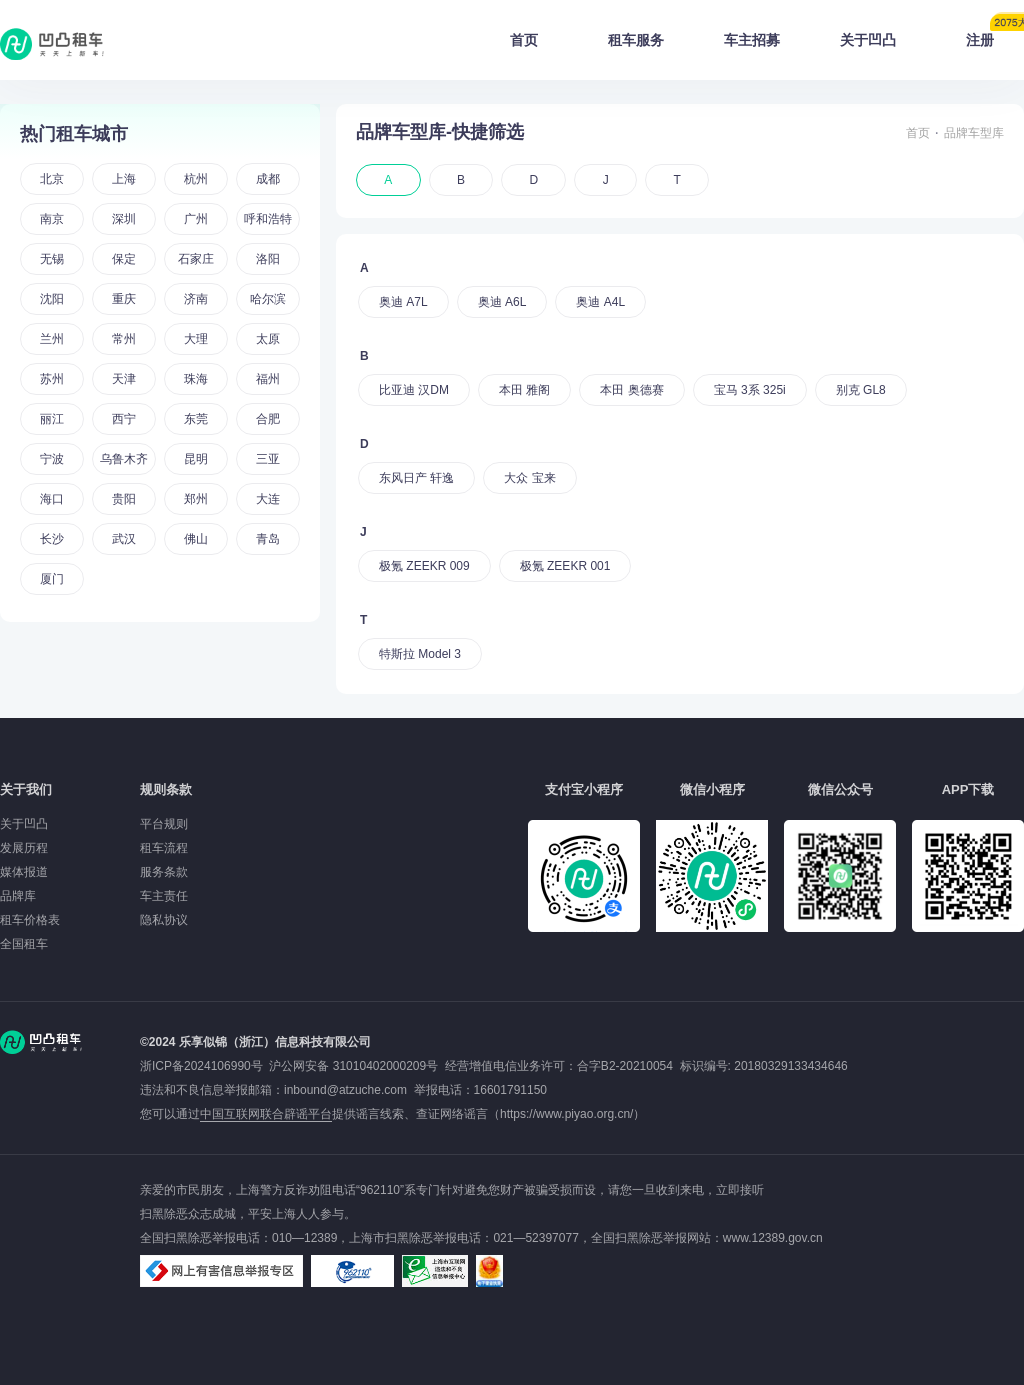  Describe the element at coordinates (196, 179) in the screenshot. I see `杭州` at that location.